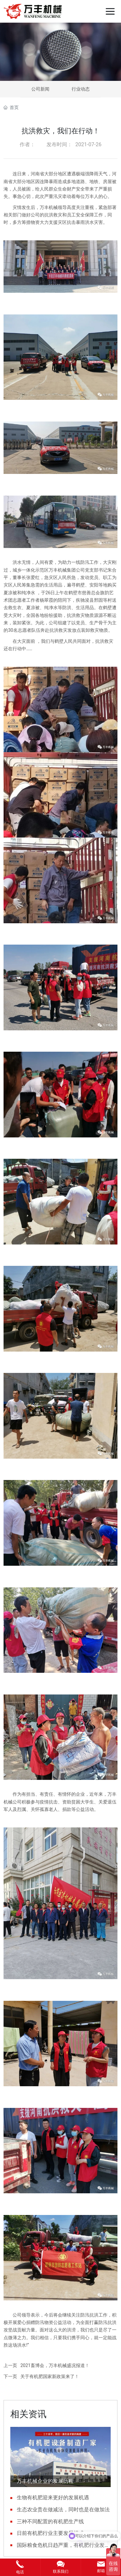 The height and width of the screenshot is (2576, 121). What do you see at coordinates (53, 2497) in the screenshot?
I see `生物有机肥迎来更好的发展机遇` at bounding box center [53, 2497].